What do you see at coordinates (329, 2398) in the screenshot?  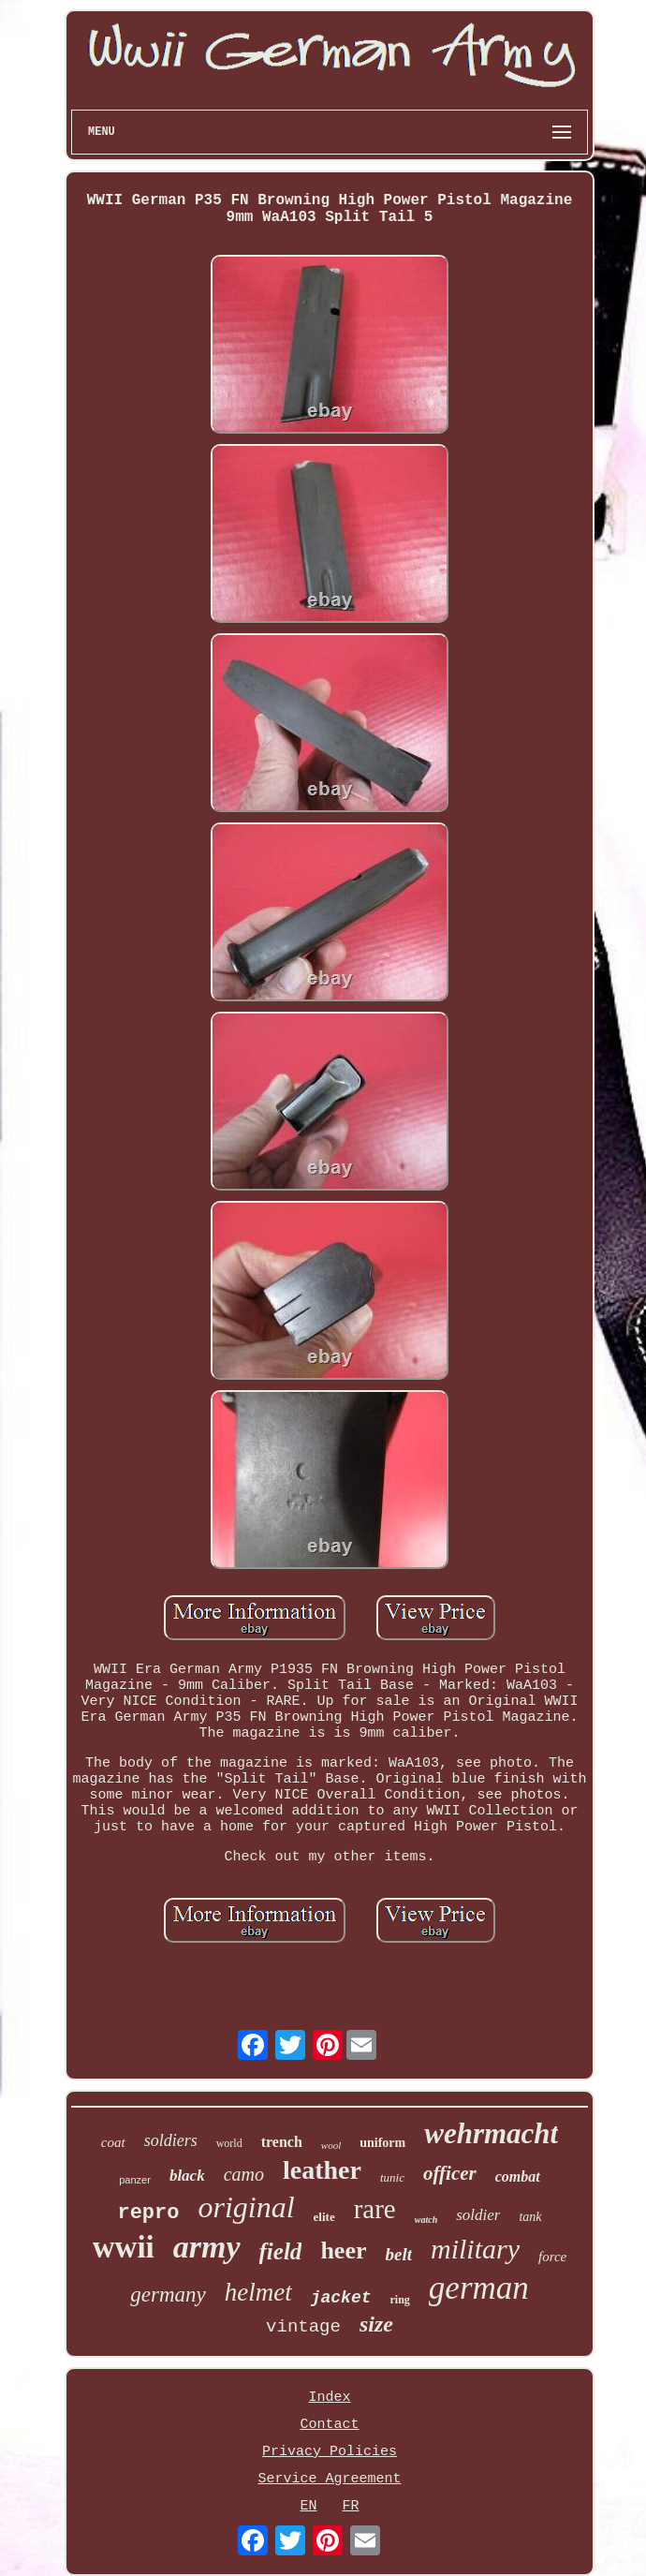 I see `Index` at bounding box center [329, 2398].